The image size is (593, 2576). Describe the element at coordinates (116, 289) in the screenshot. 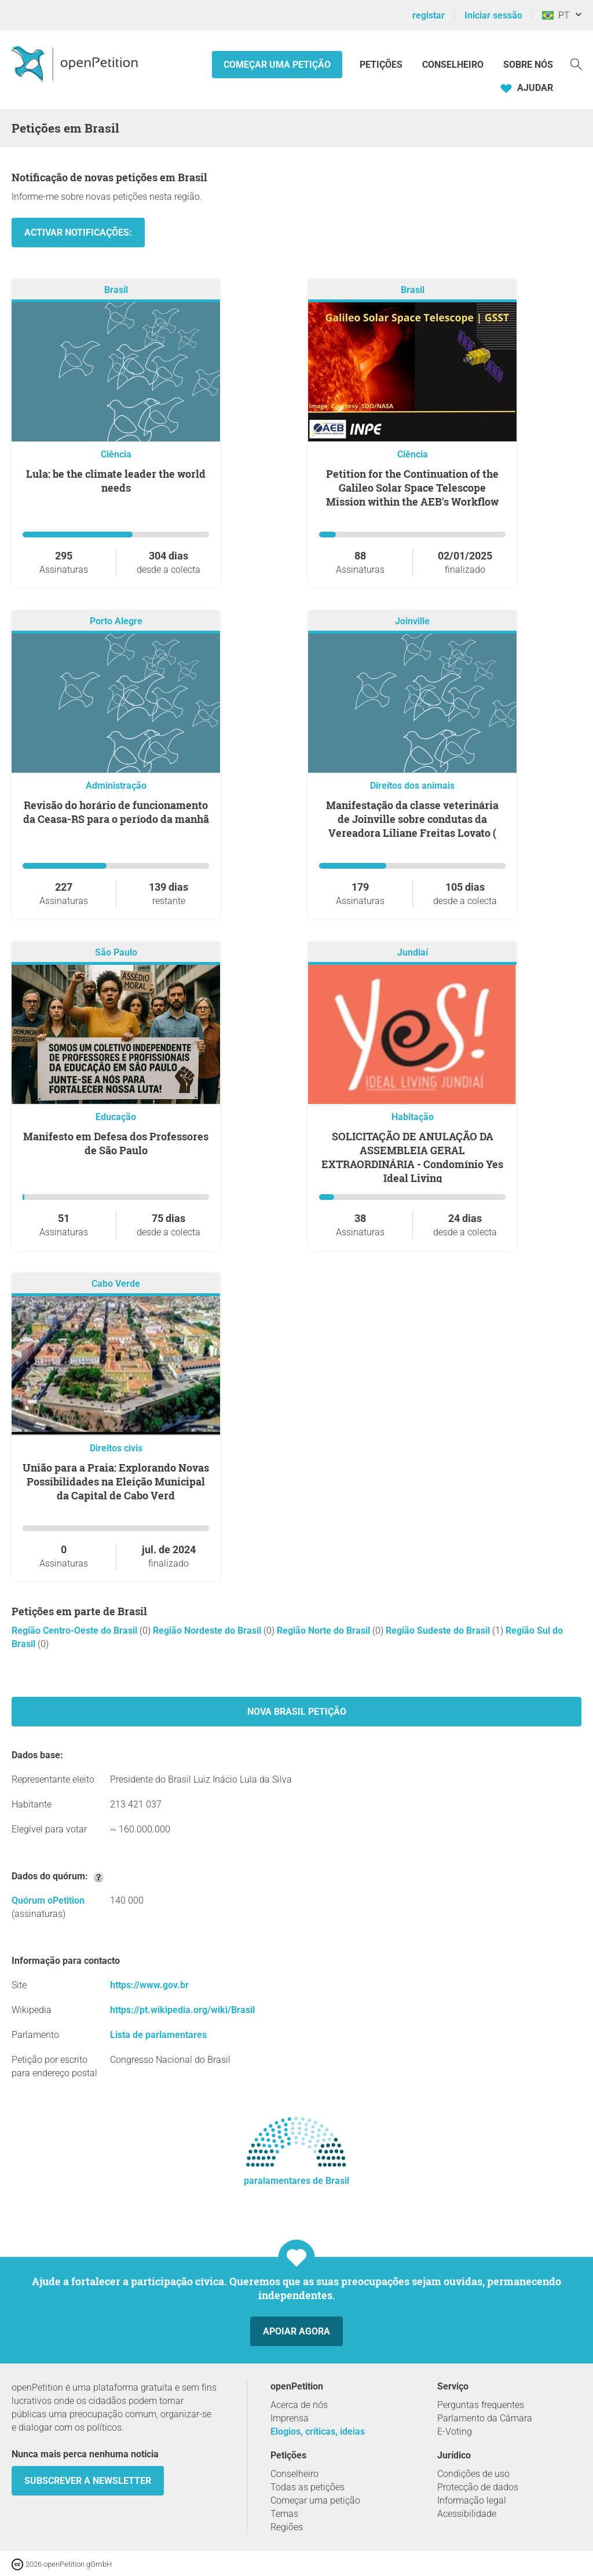

I see `Brasil` at that location.